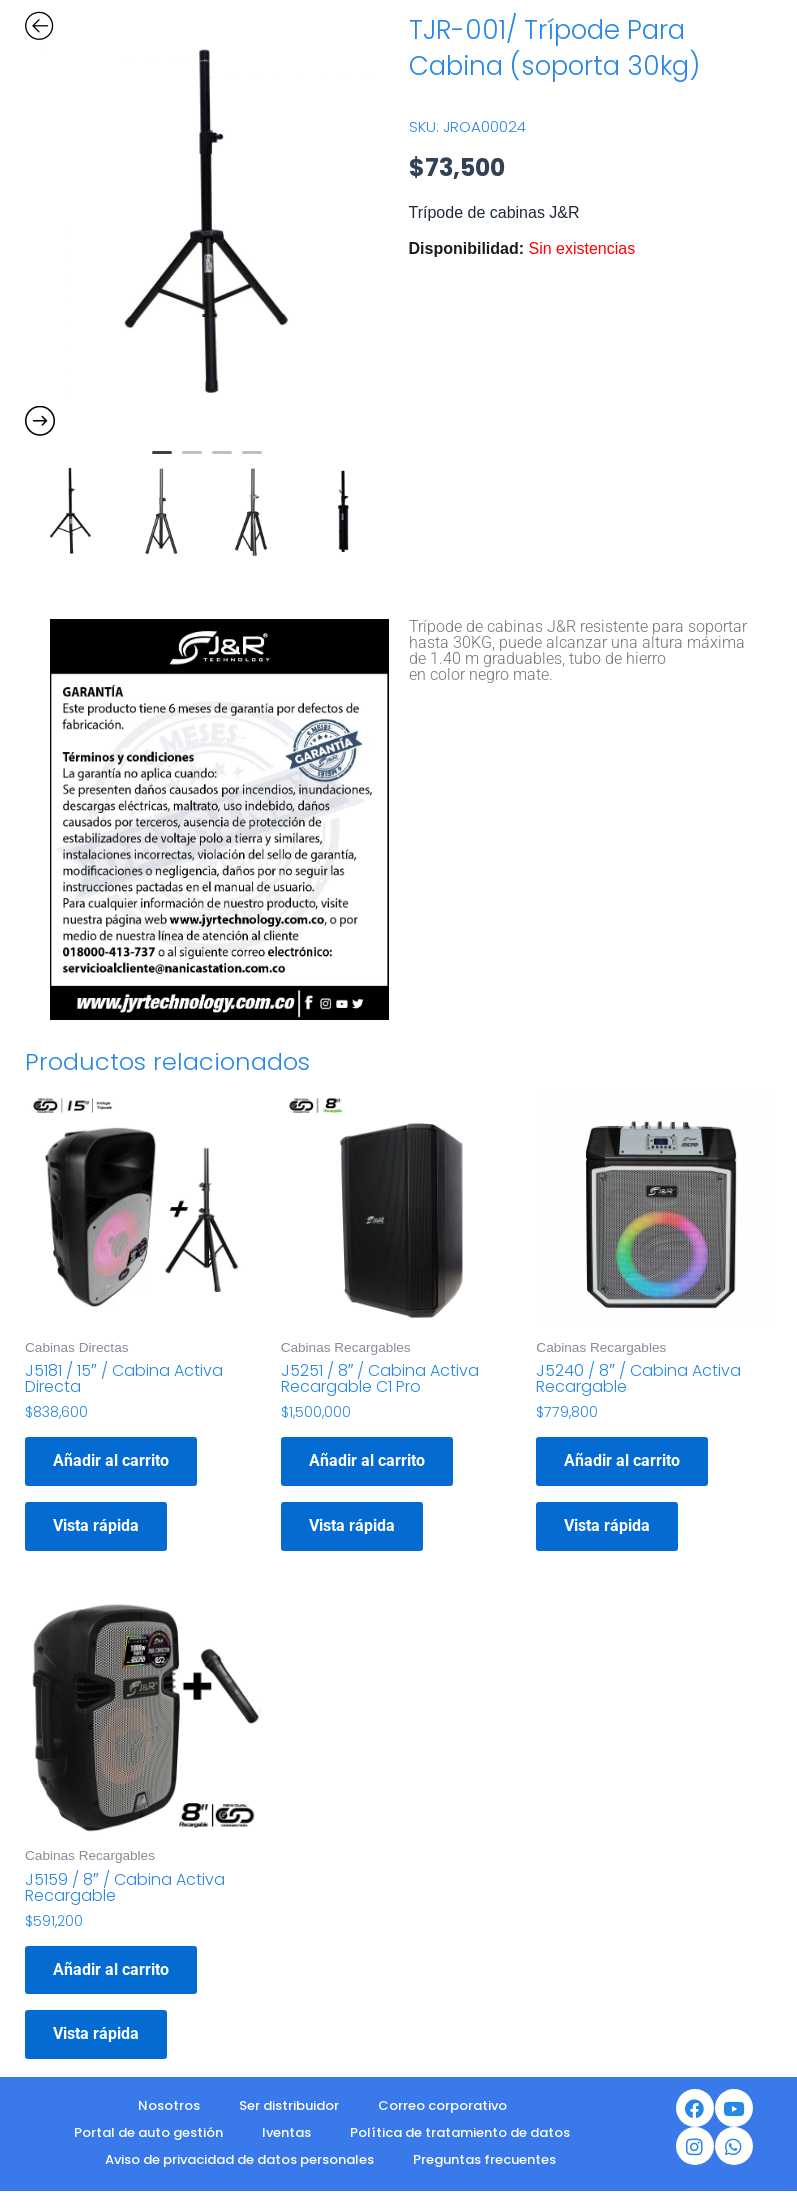 This screenshot has height=2212, width=797. I want to click on Política de tratamiento de datos, so click(460, 2132).